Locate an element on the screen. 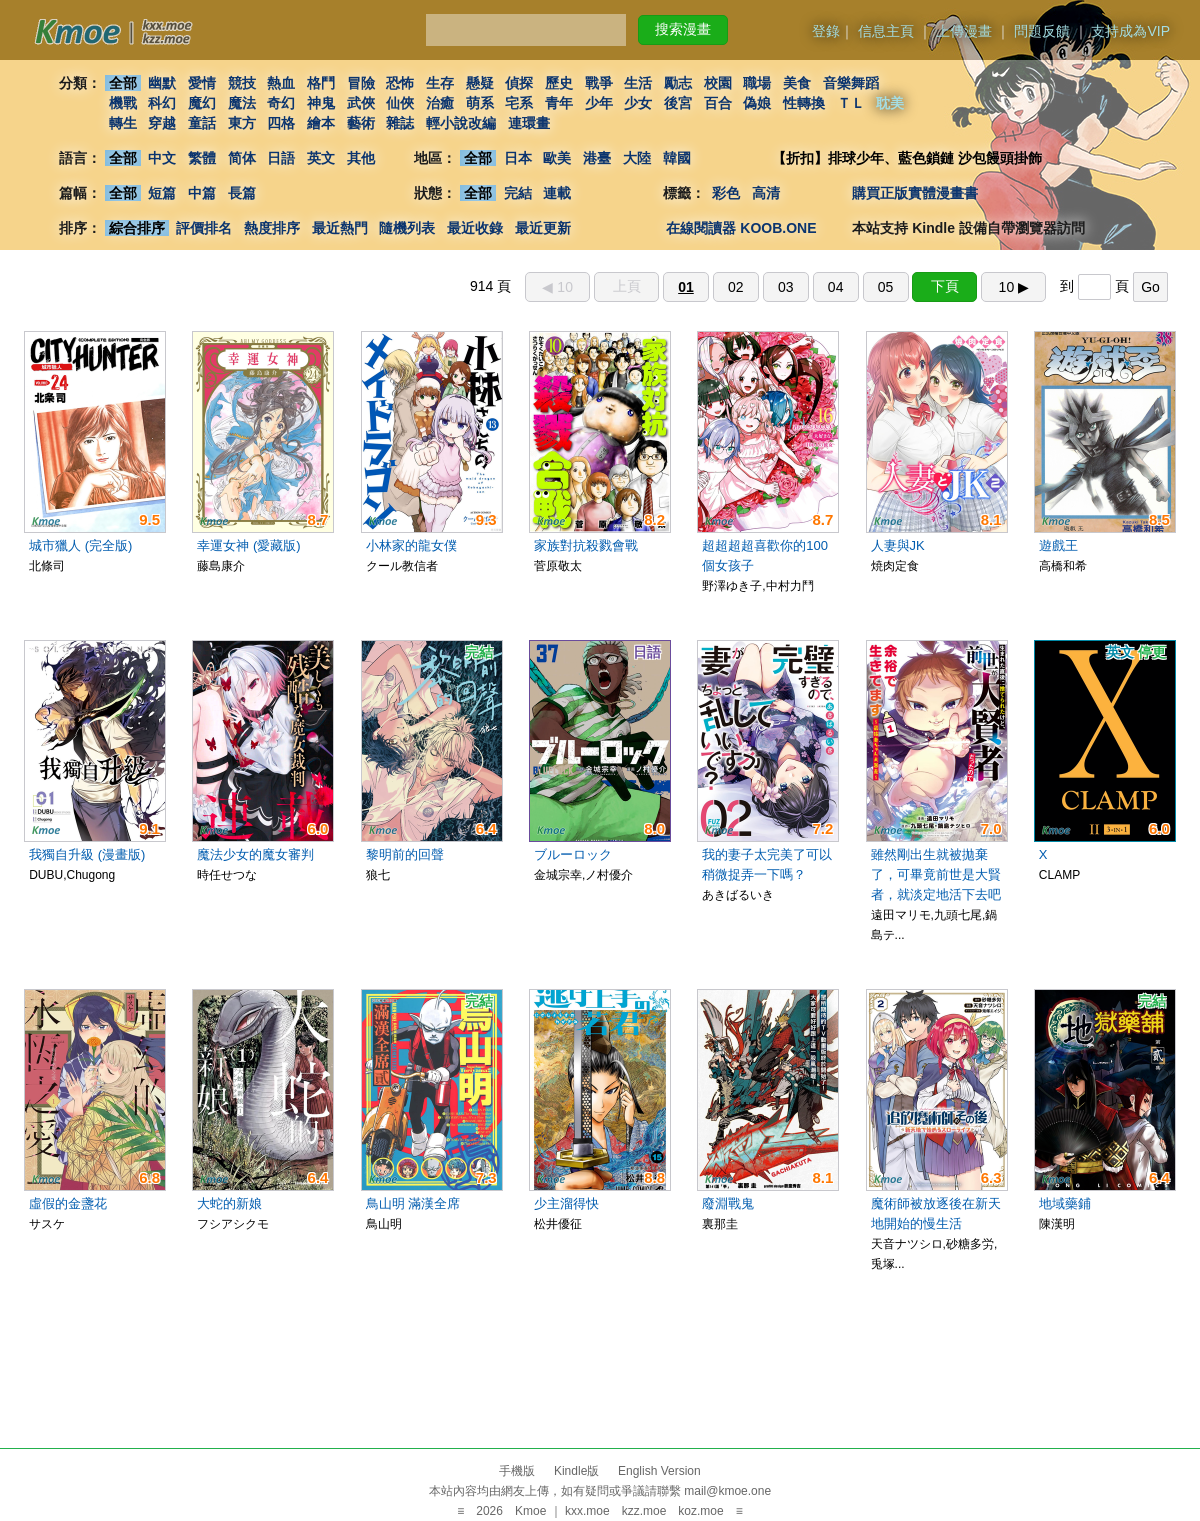 The width and height of the screenshot is (1200, 1521). 少主溜得快 is located at coordinates (566, 1203).